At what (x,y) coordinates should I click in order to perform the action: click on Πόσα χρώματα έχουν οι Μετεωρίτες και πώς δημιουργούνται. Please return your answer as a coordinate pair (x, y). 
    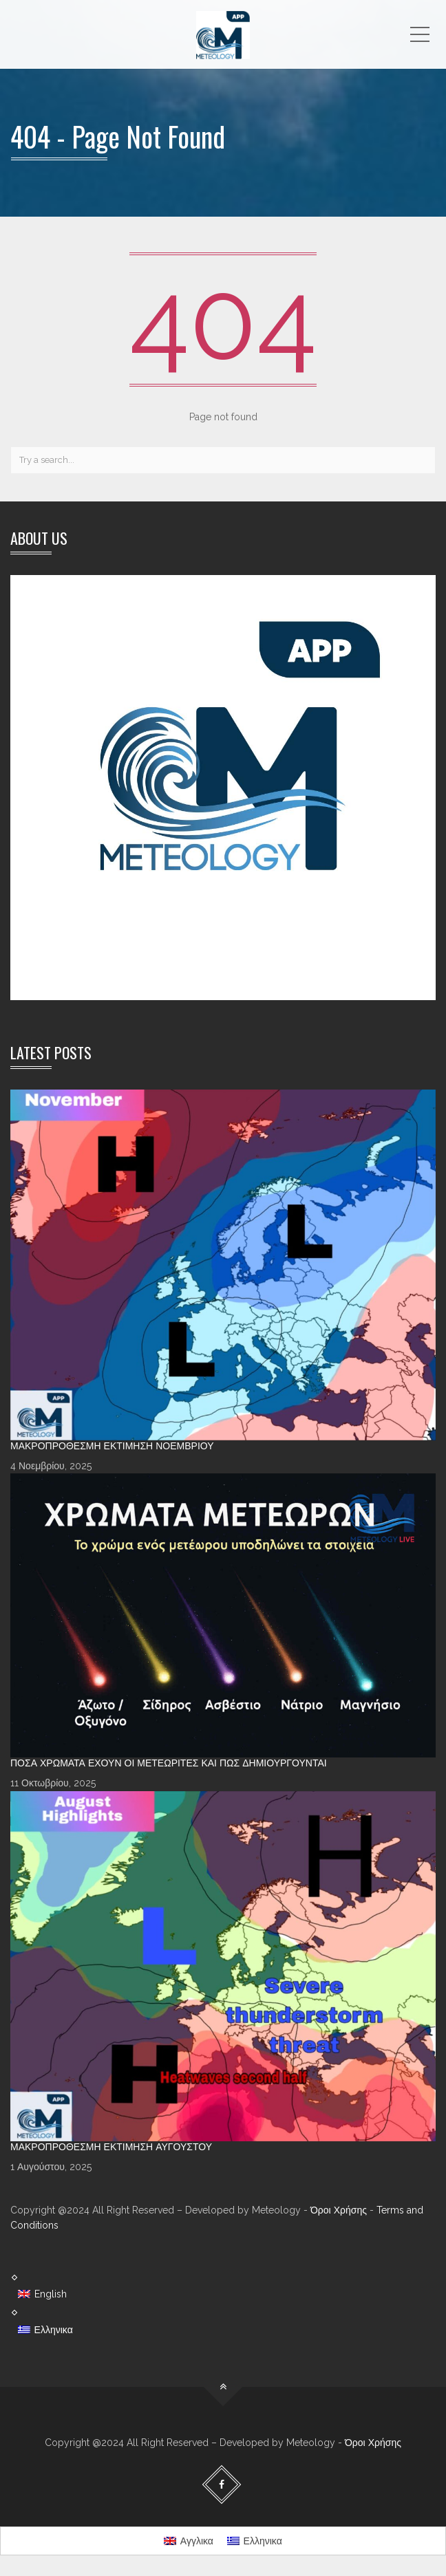
    Looking at the image, I should click on (168, 1762).